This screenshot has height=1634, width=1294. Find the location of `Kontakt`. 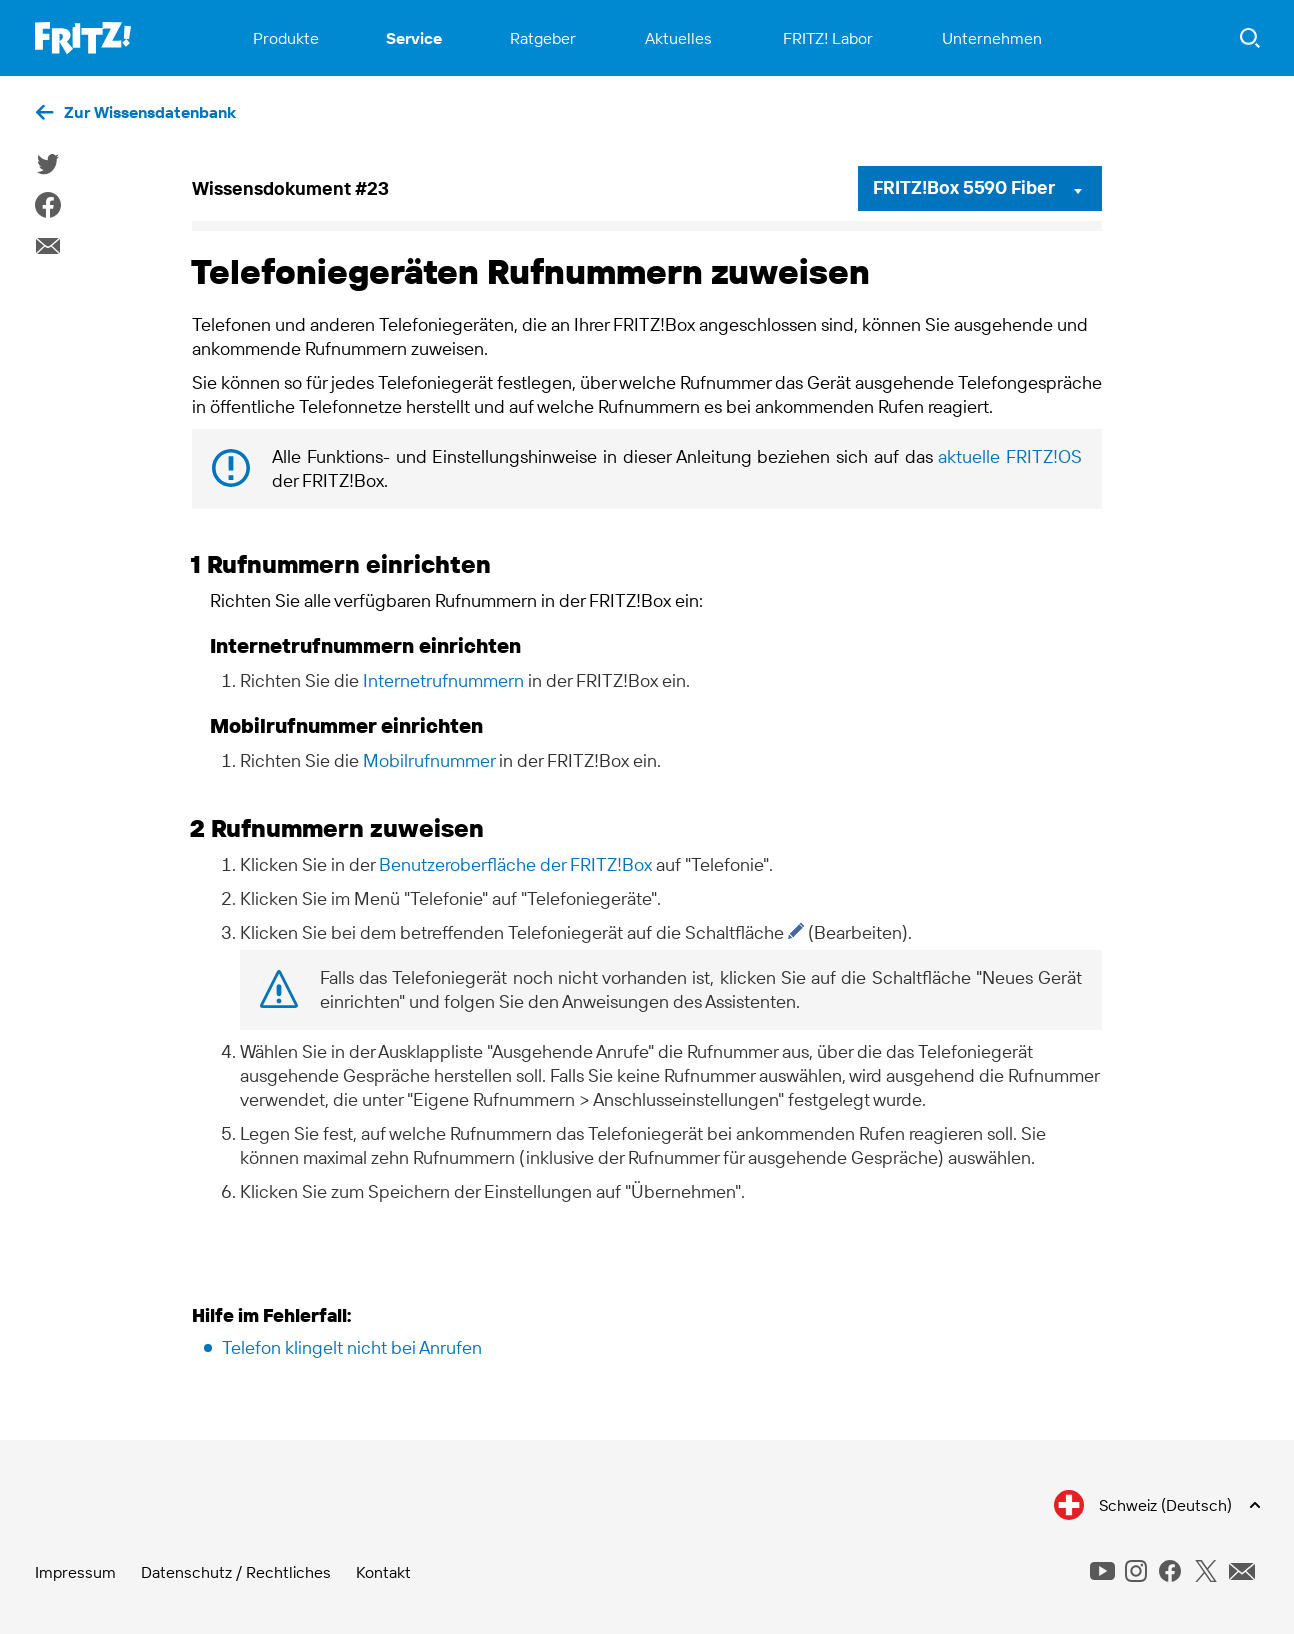

Kontakt is located at coordinates (383, 1572).